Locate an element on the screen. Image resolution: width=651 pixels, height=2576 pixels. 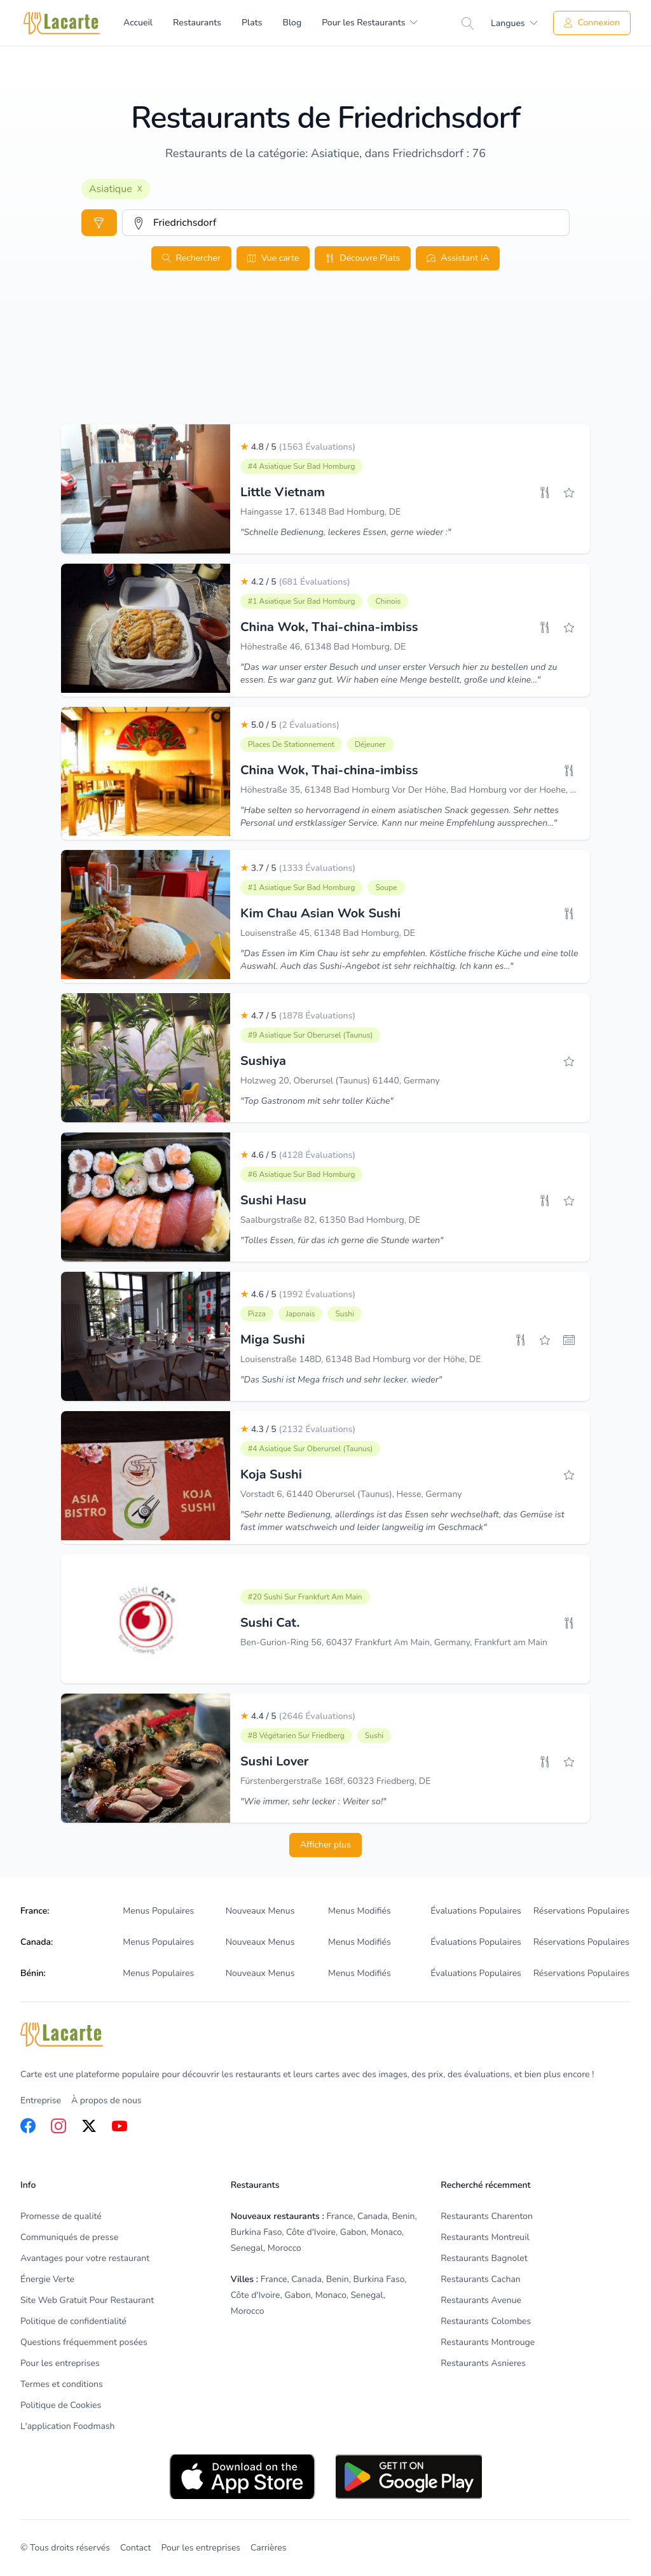
"Wie immer, sehr lecker : Weiter so!" is located at coordinates (313, 1801).